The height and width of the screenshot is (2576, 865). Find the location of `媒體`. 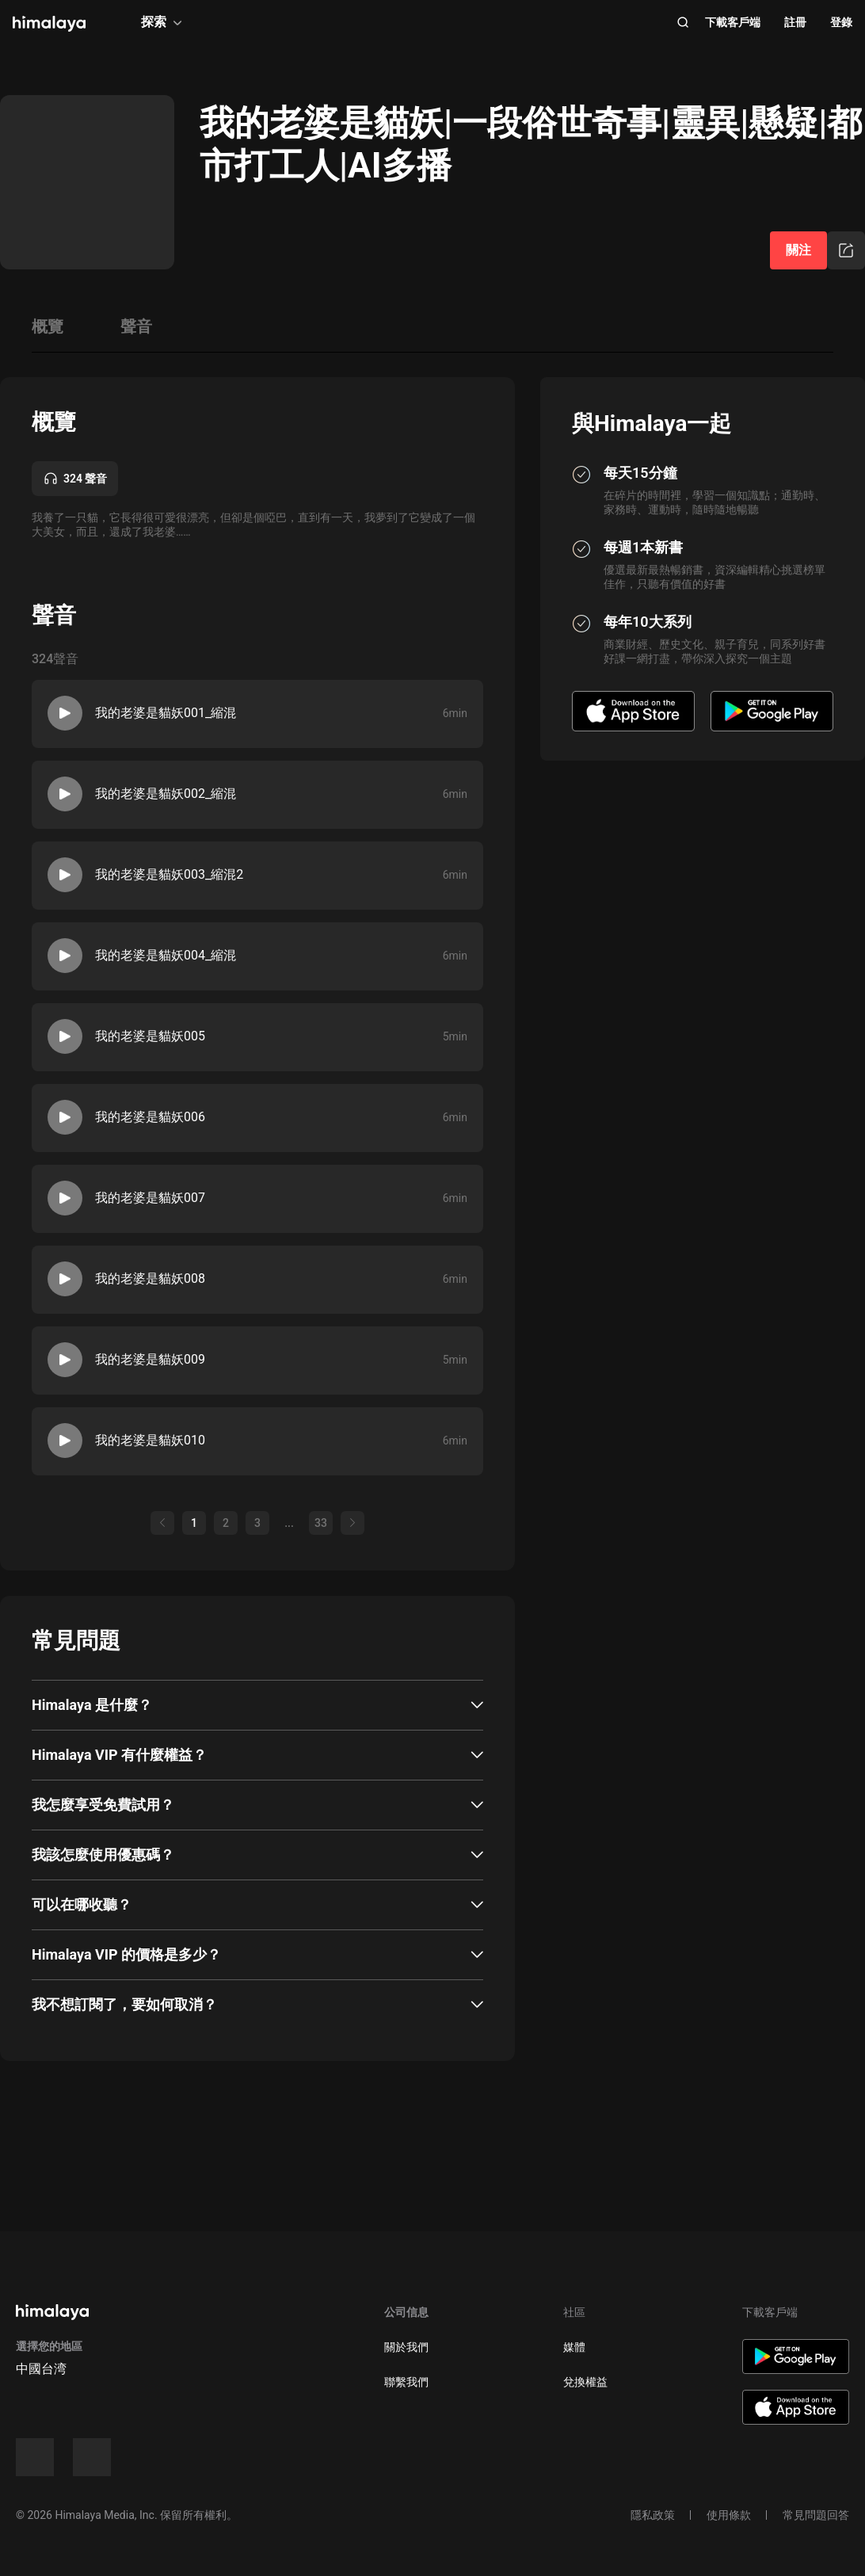

媒體 is located at coordinates (574, 2347).